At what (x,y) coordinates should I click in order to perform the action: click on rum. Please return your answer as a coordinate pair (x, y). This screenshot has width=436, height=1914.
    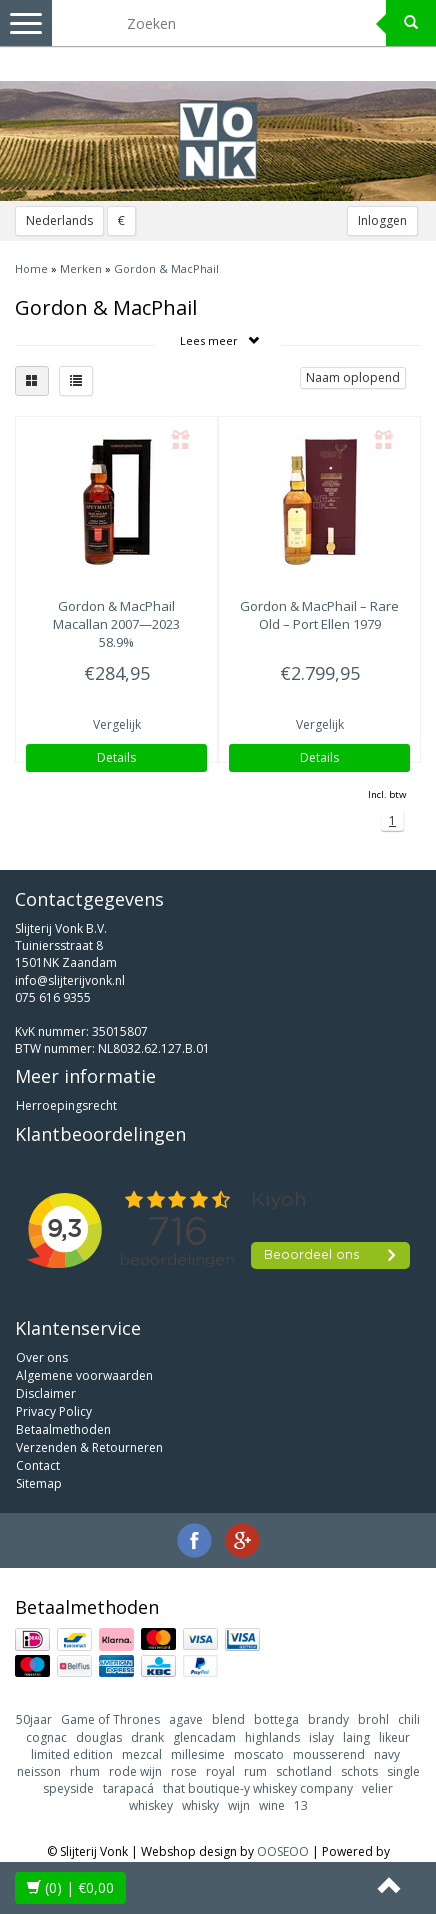
    Looking at the image, I should click on (255, 1771).